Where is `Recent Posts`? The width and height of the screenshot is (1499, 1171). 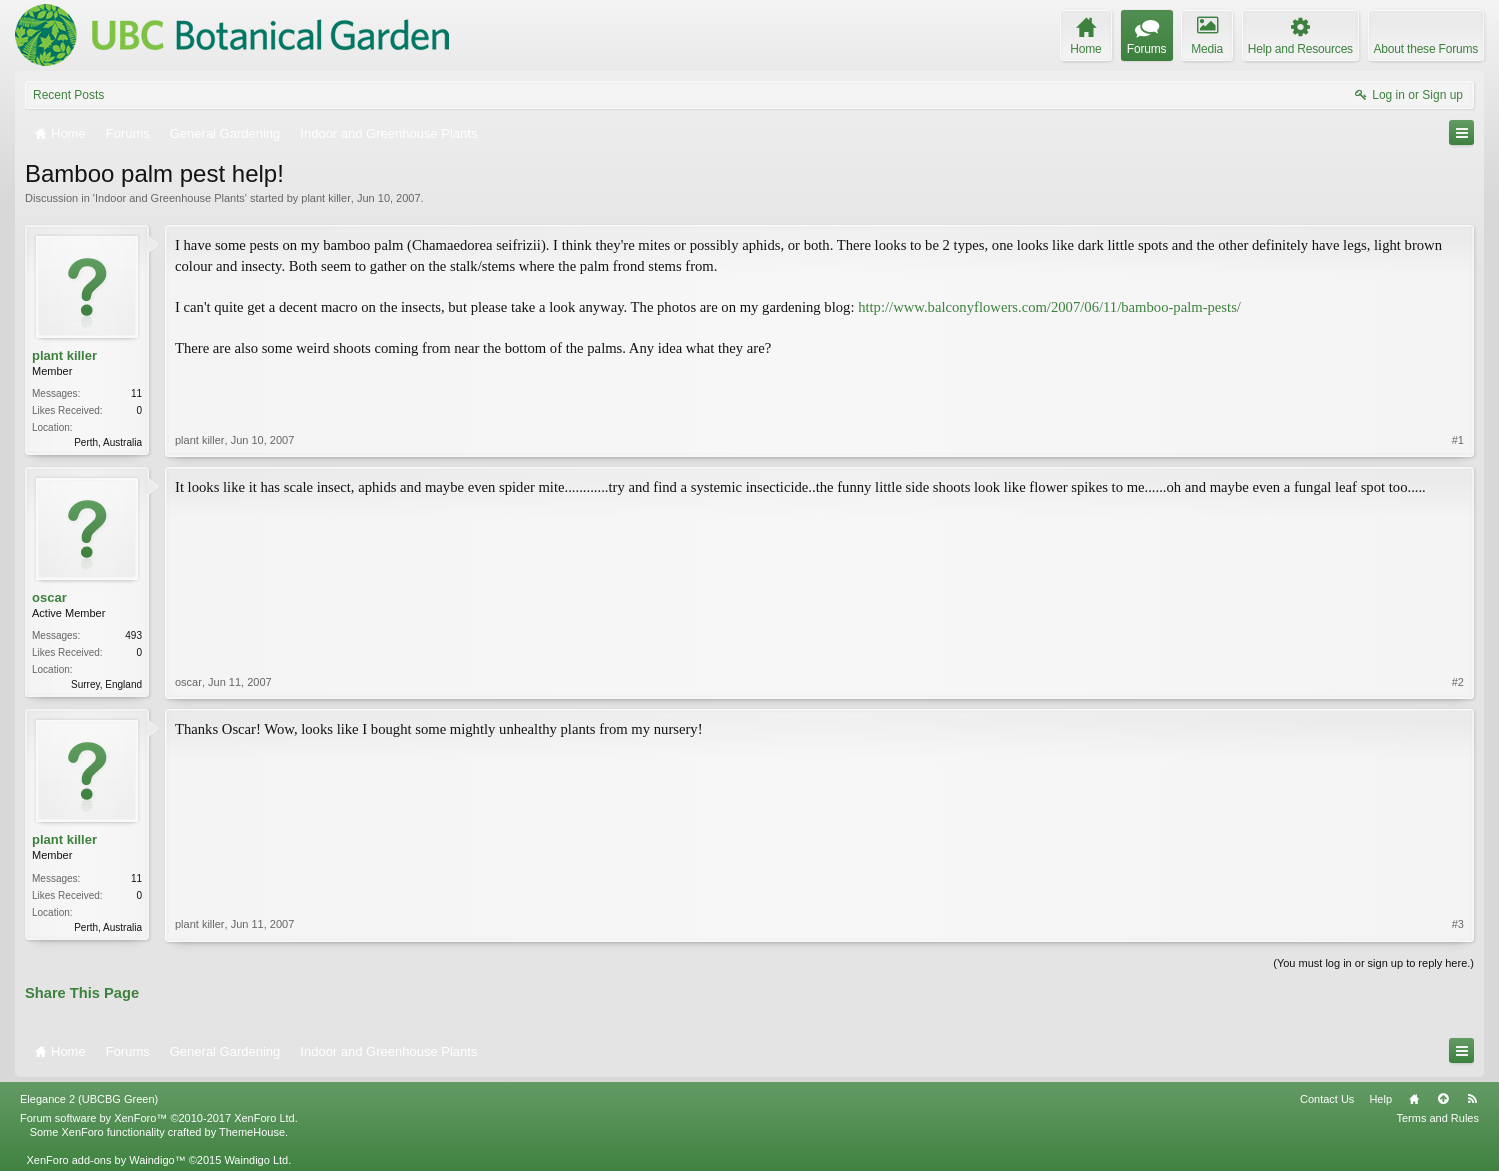 Recent Posts is located at coordinates (68, 95).